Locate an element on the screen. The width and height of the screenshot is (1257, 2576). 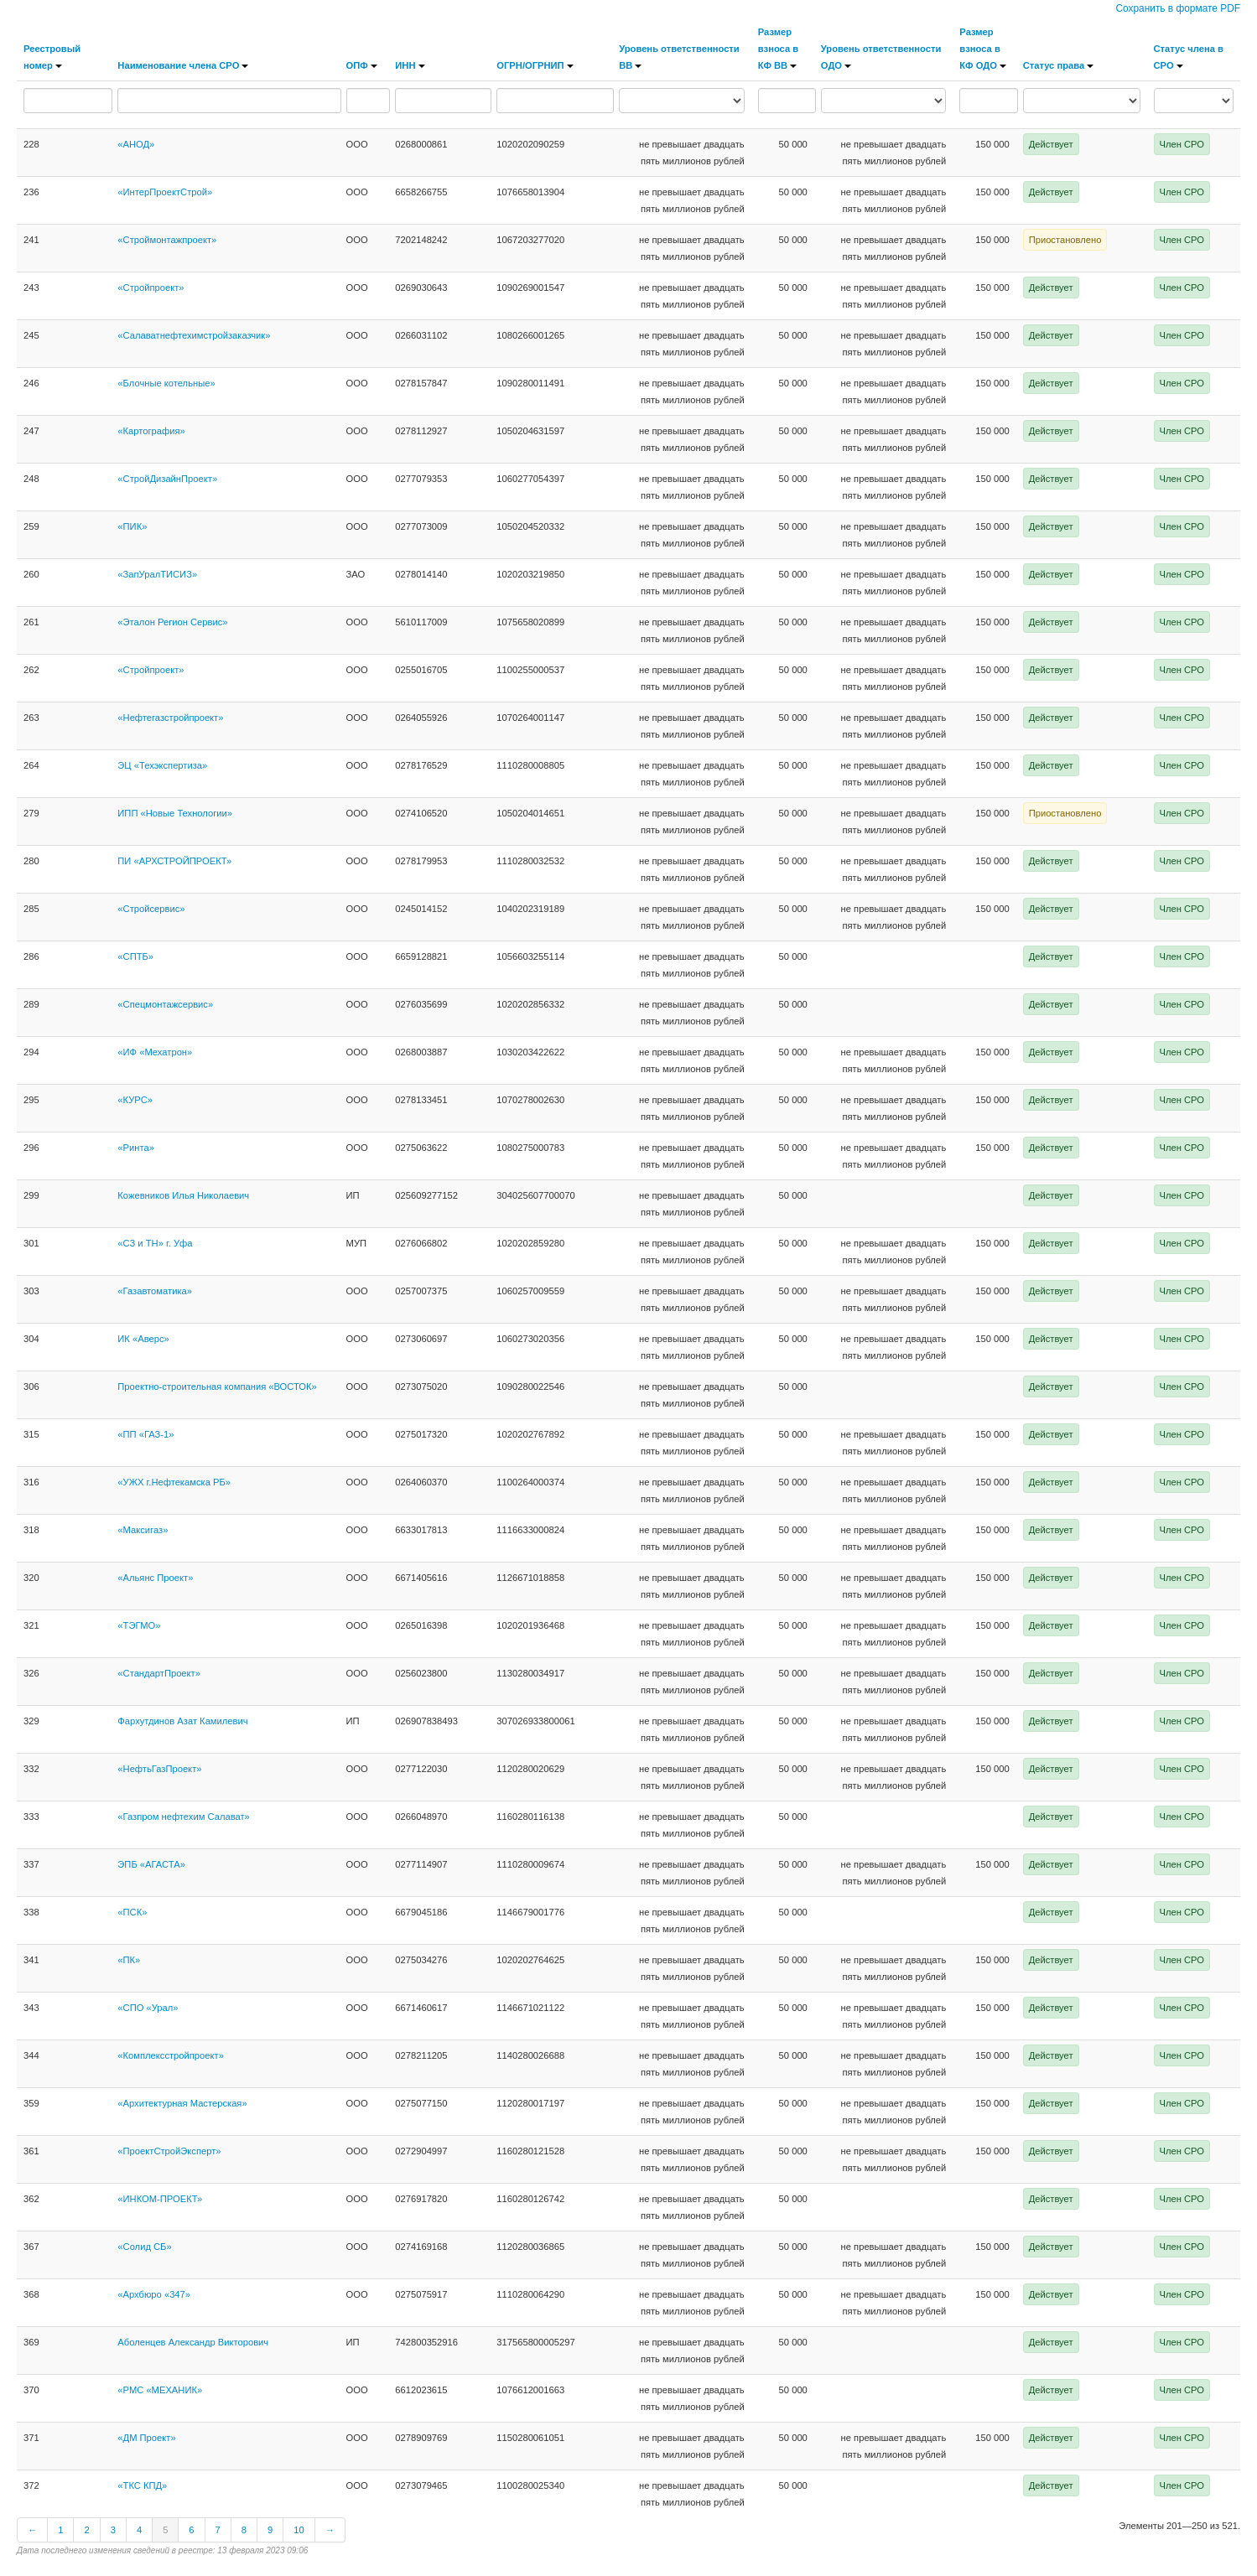
ОГРН/ОГРНИП is located at coordinates (534, 65).